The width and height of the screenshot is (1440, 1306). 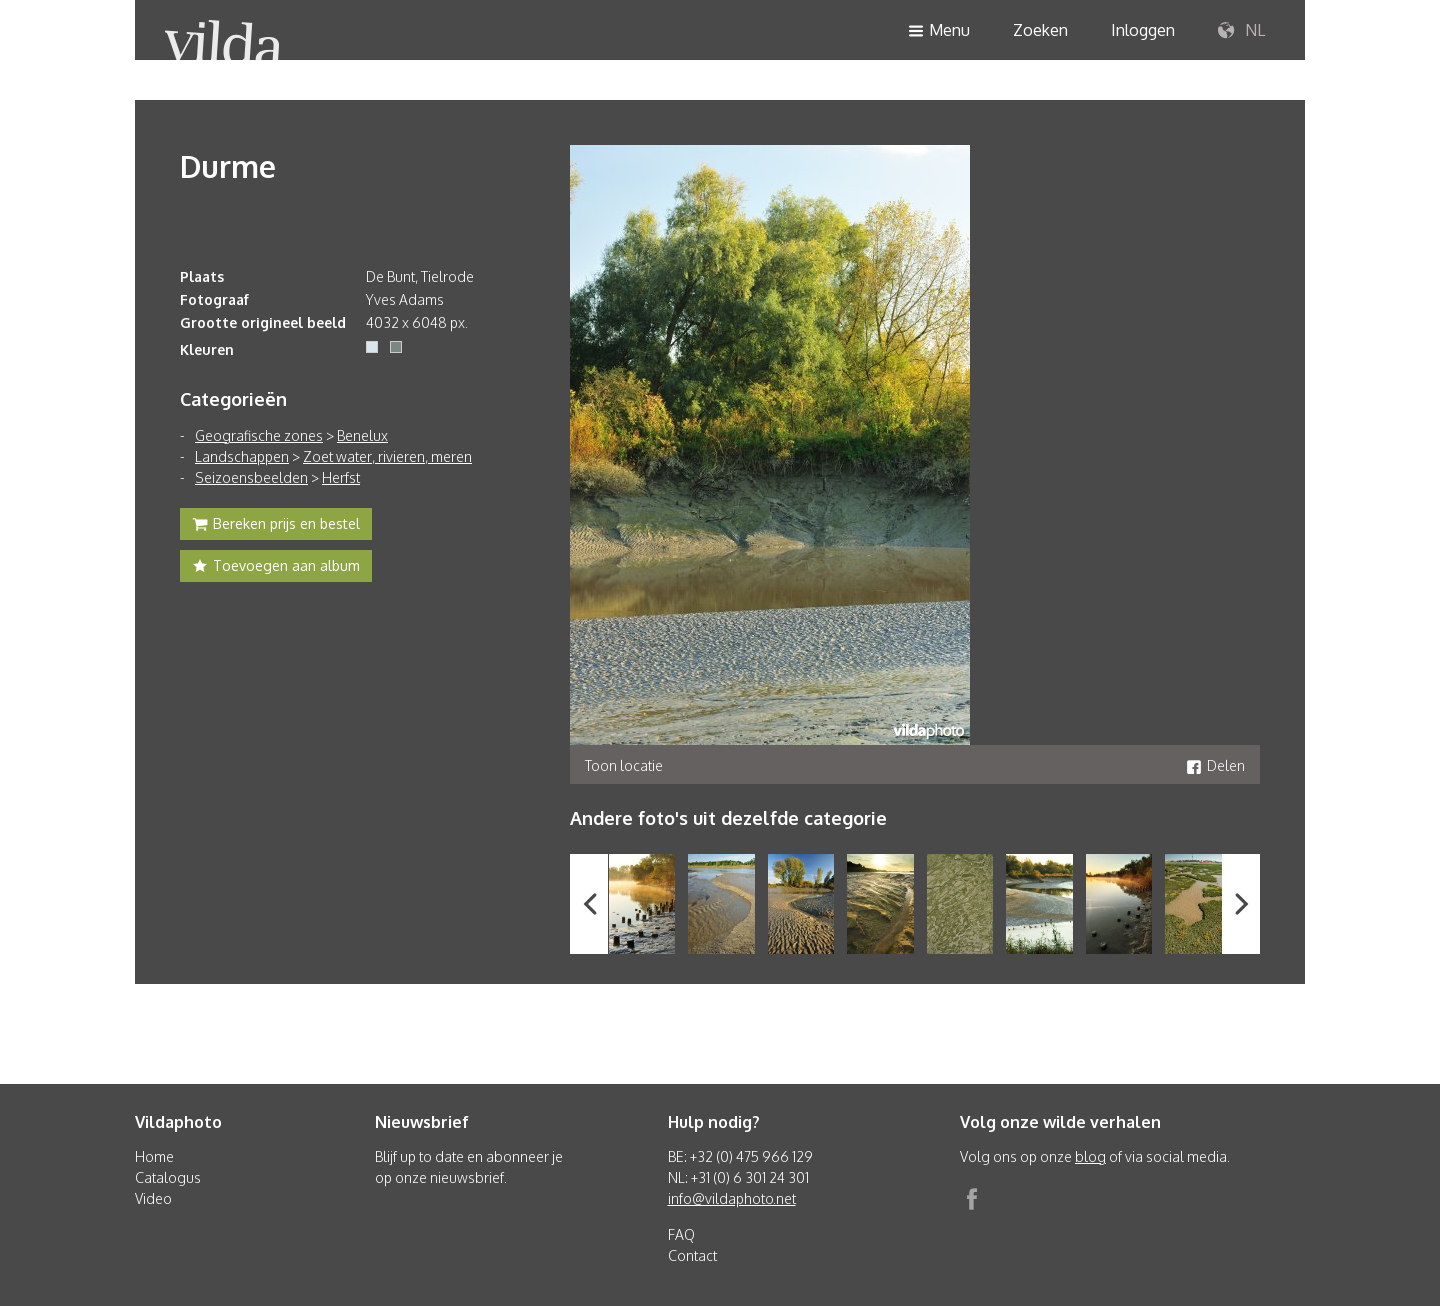 I want to click on Landschappen, so click(x=242, y=456).